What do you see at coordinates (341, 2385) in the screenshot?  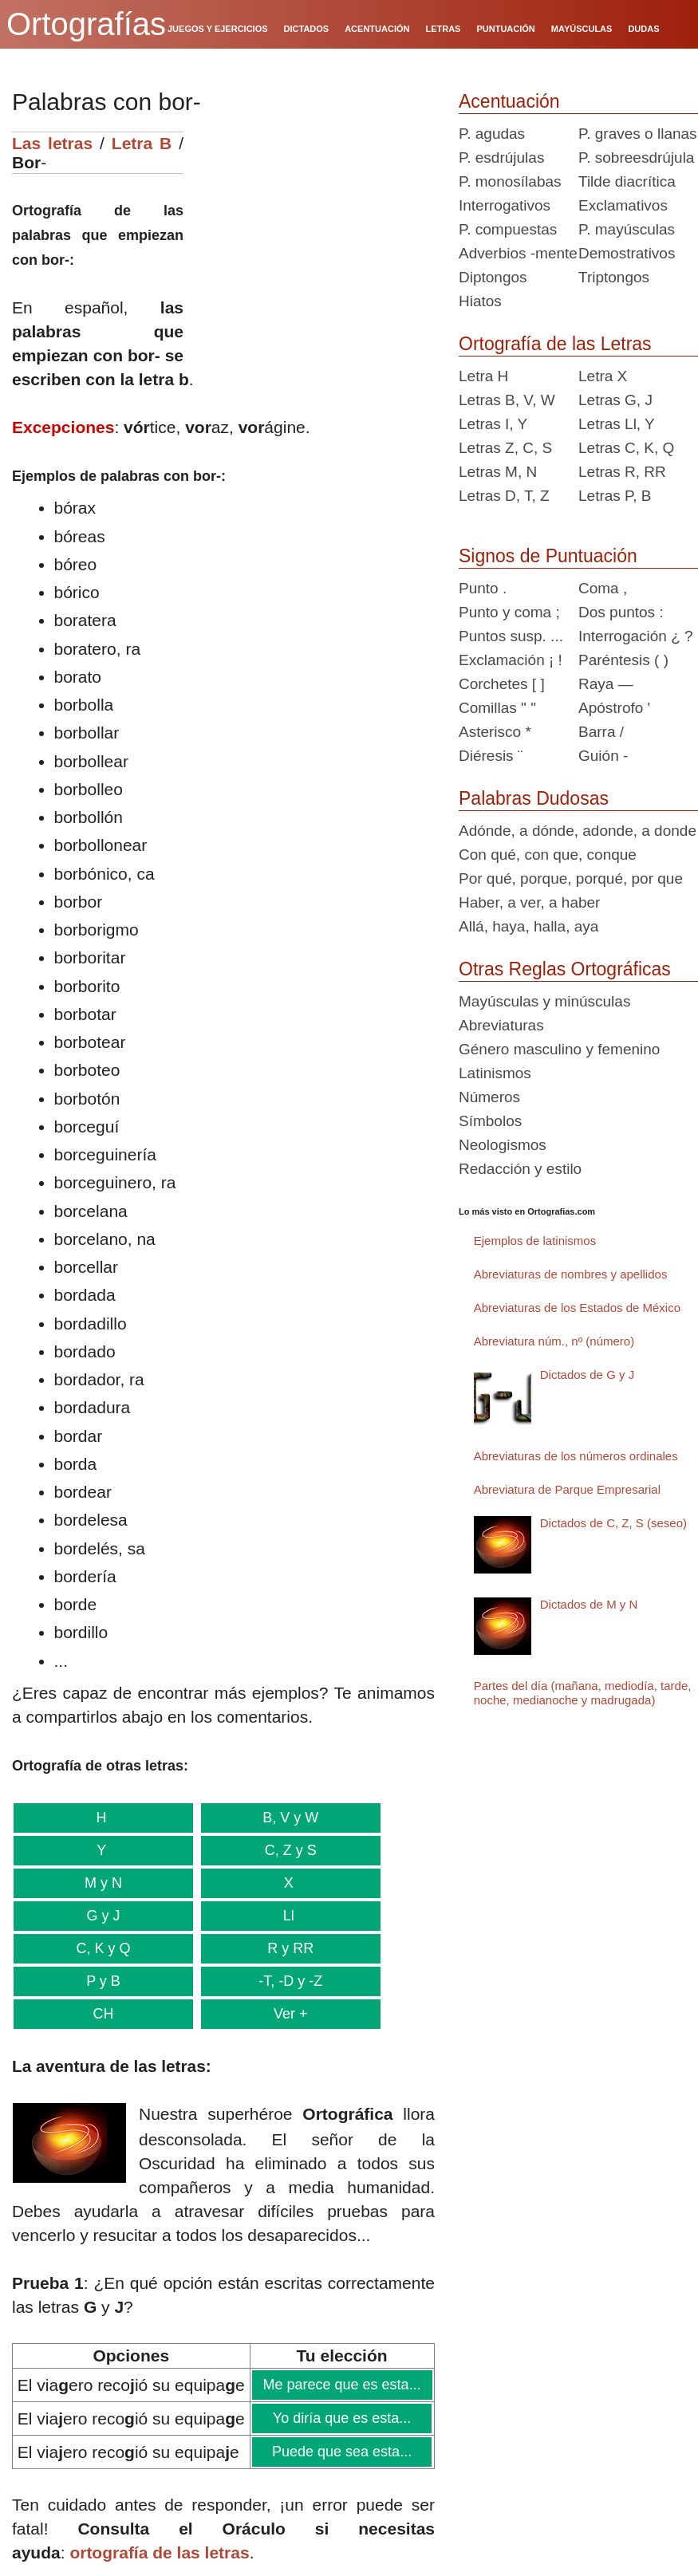 I see `Me parece que es esta...` at bounding box center [341, 2385].